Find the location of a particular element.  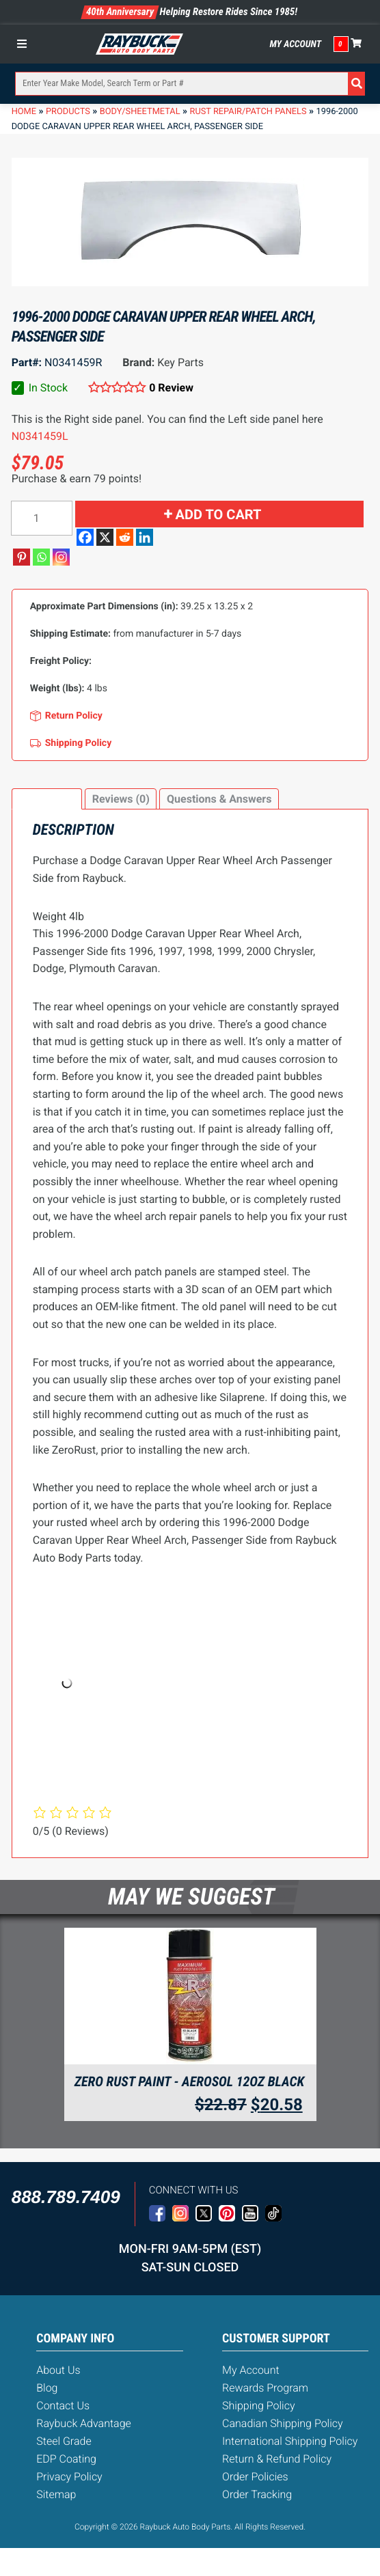

Reviews (0) is located at coordinates (121, 798).